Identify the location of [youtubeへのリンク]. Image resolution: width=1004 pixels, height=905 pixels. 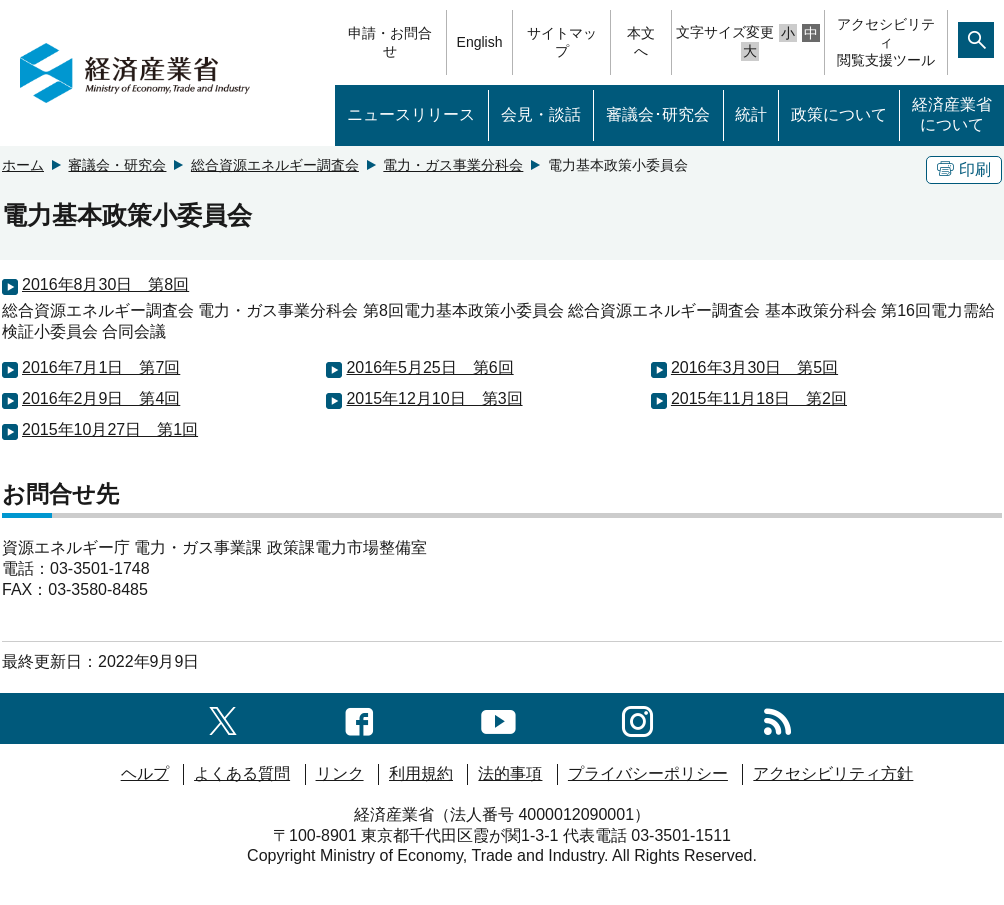
(498, 717).